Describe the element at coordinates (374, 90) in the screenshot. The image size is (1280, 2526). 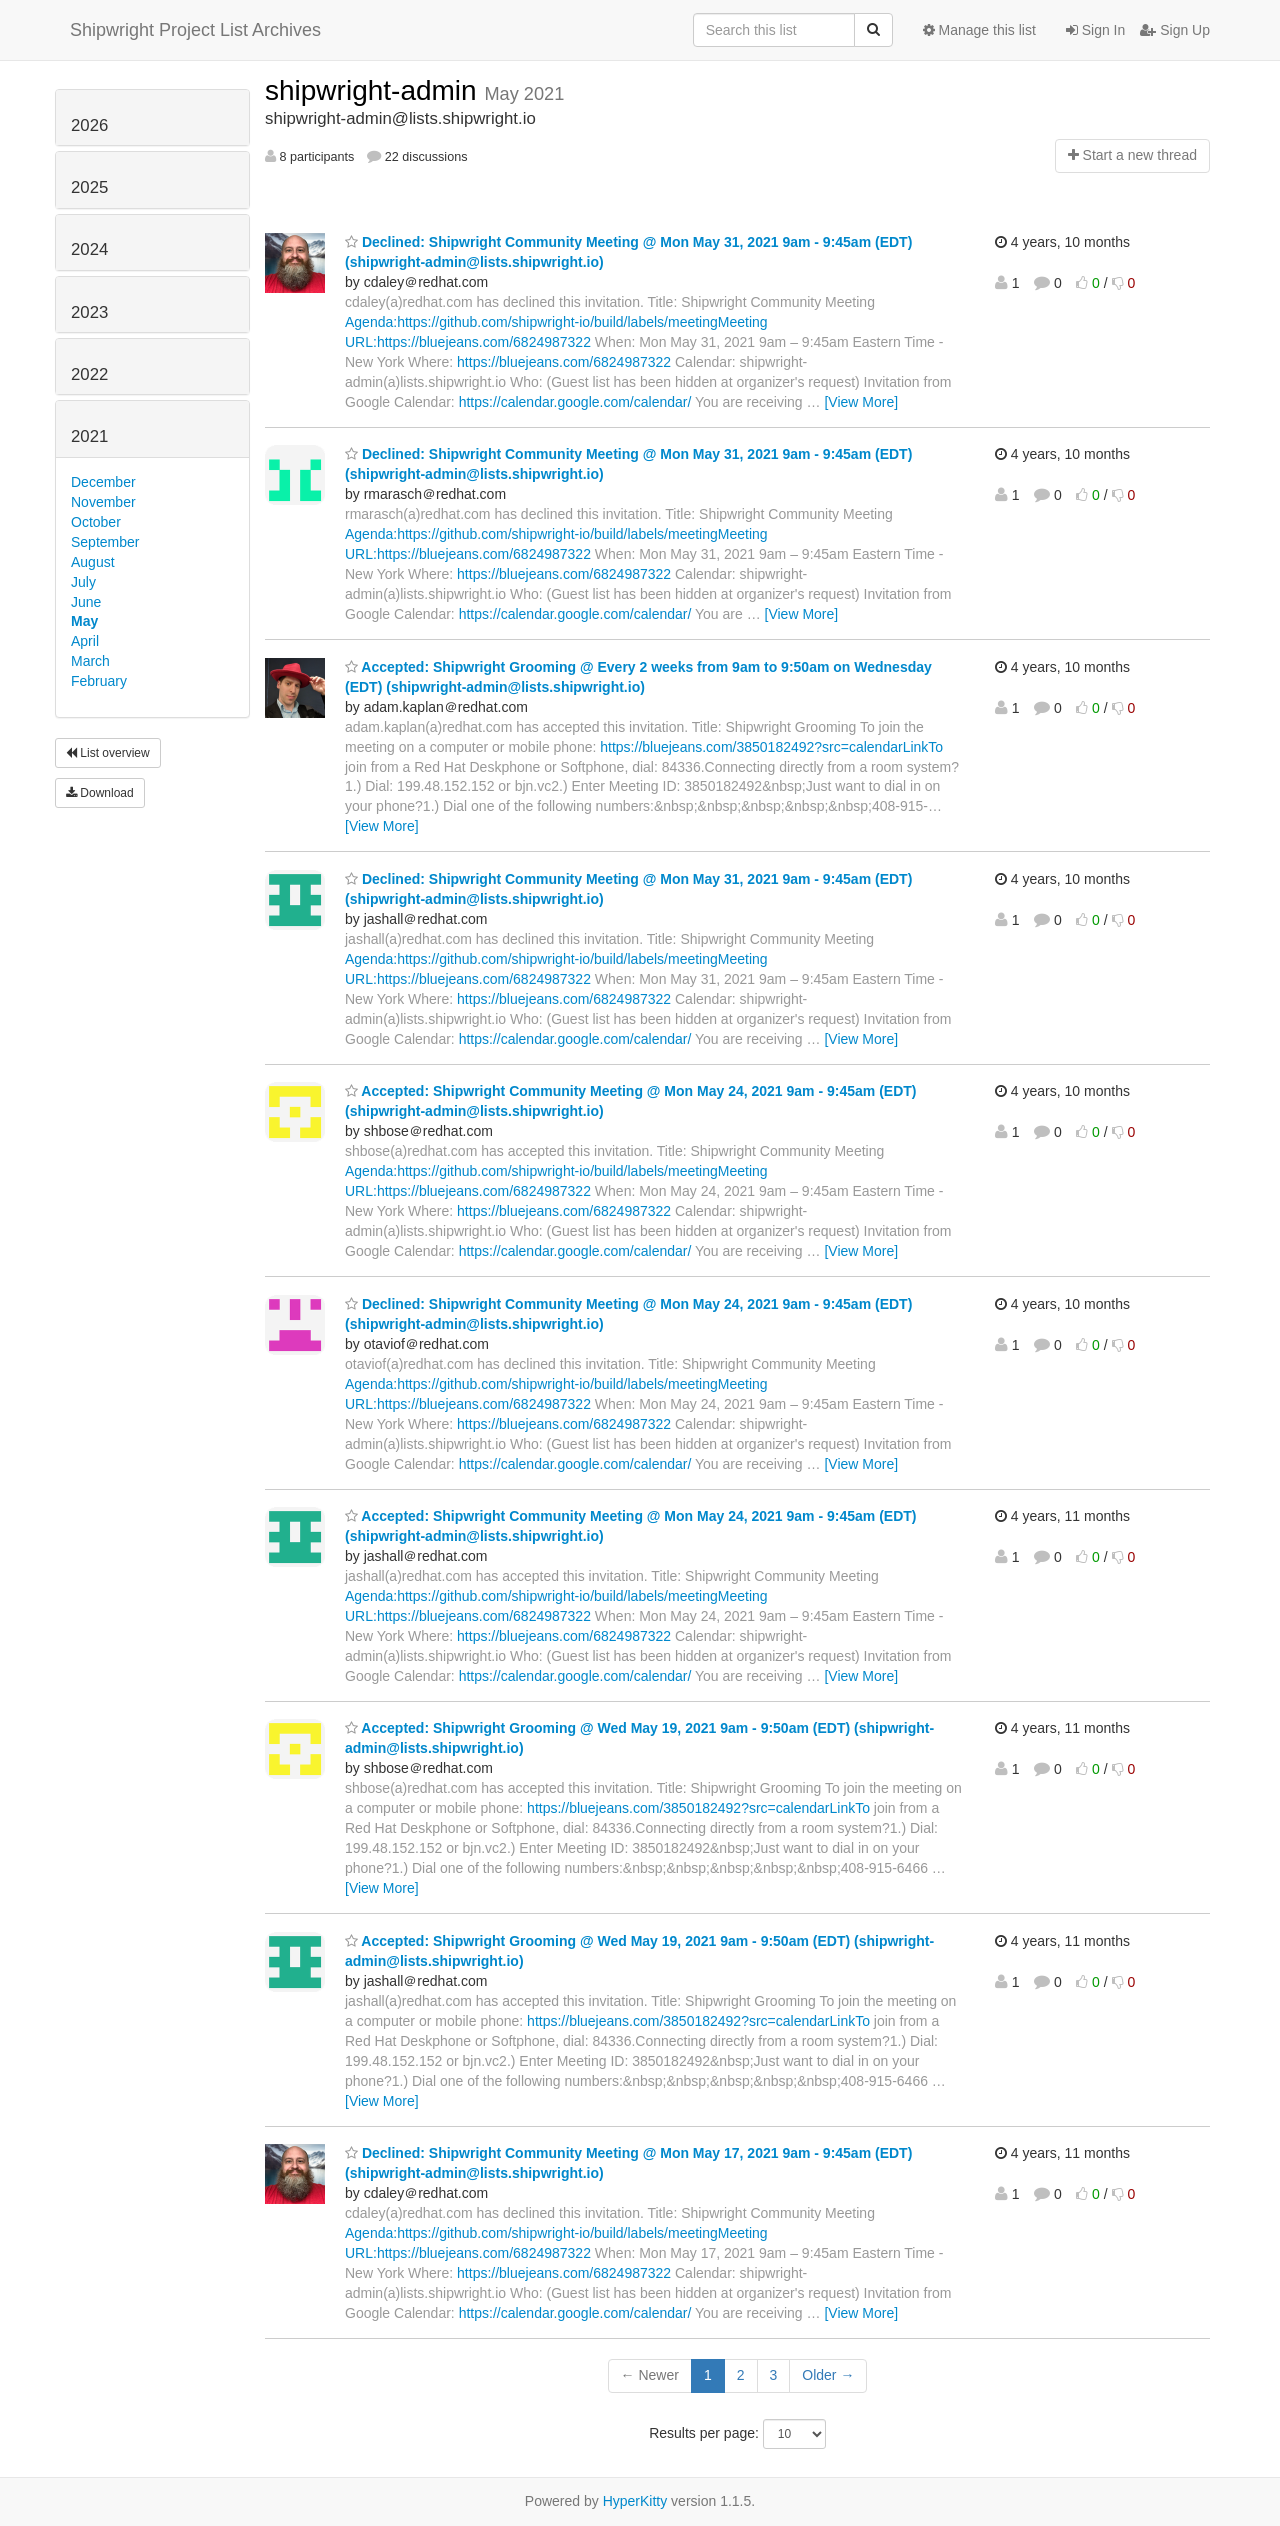
I see `shipwright-admin` at that location.